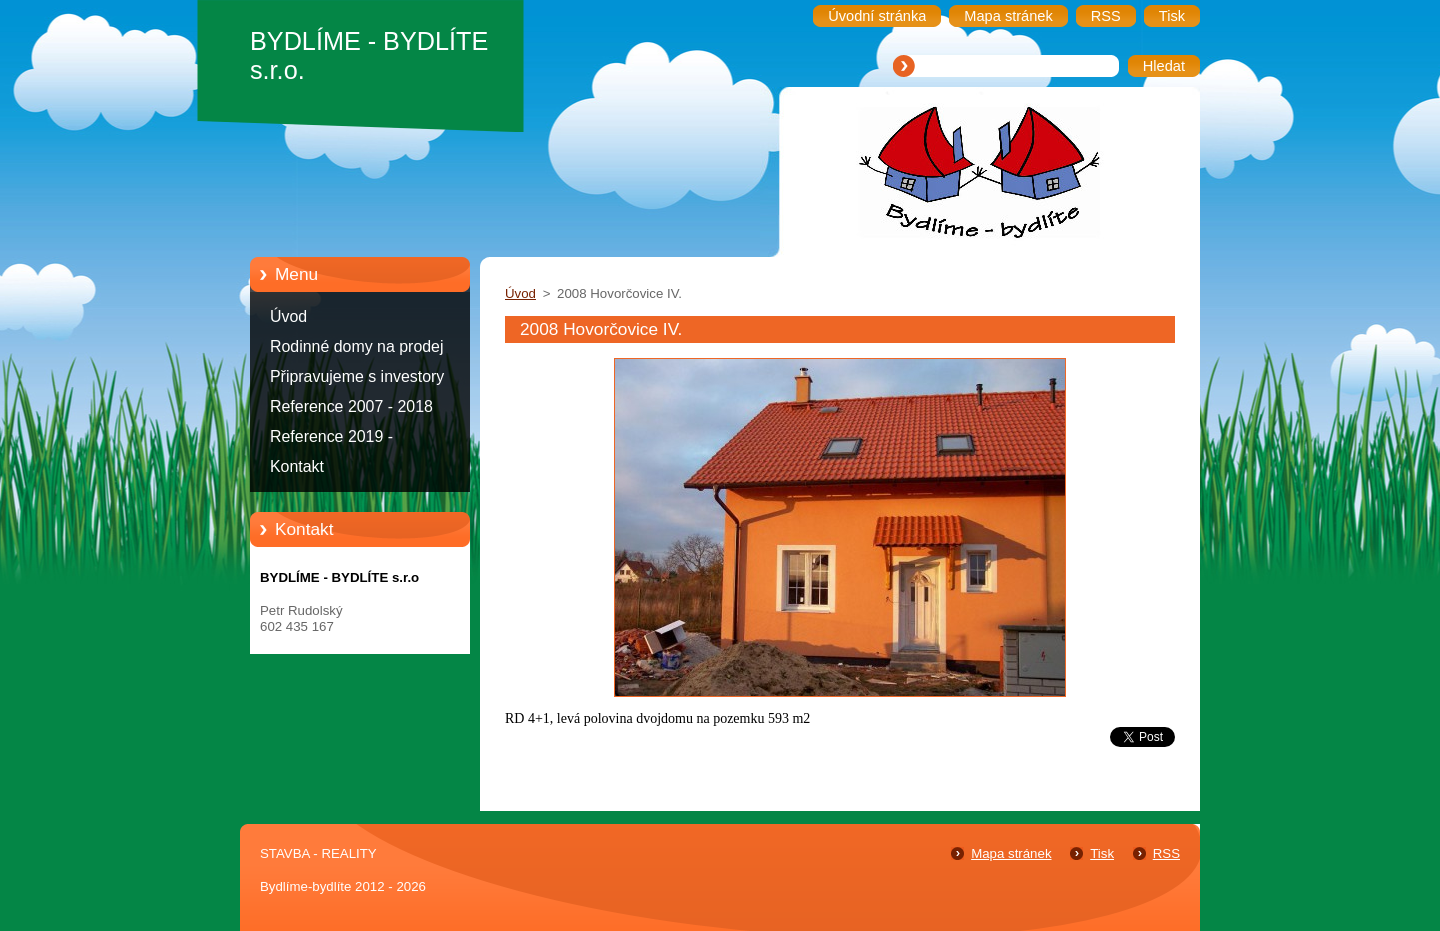 The height and width of the screenshot is (931, 1440). I want to click on Úvod, so click(288, 316).